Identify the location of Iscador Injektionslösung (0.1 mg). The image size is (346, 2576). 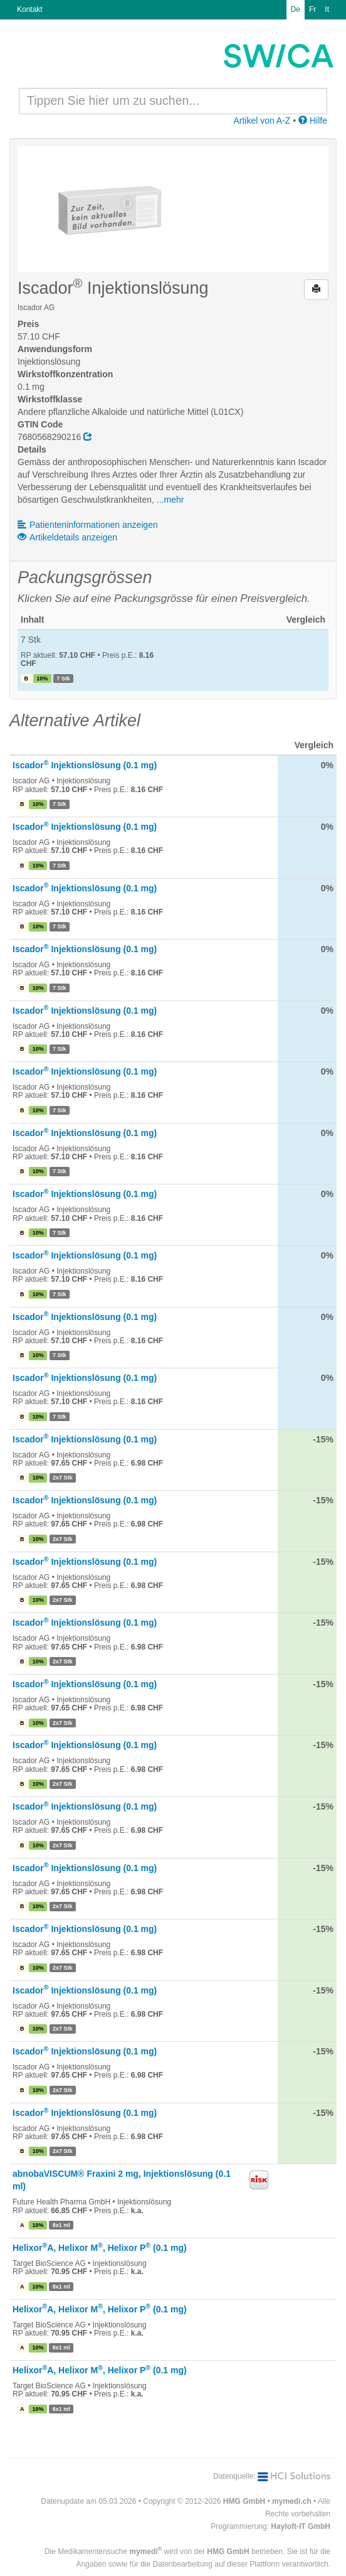
(85, 765).